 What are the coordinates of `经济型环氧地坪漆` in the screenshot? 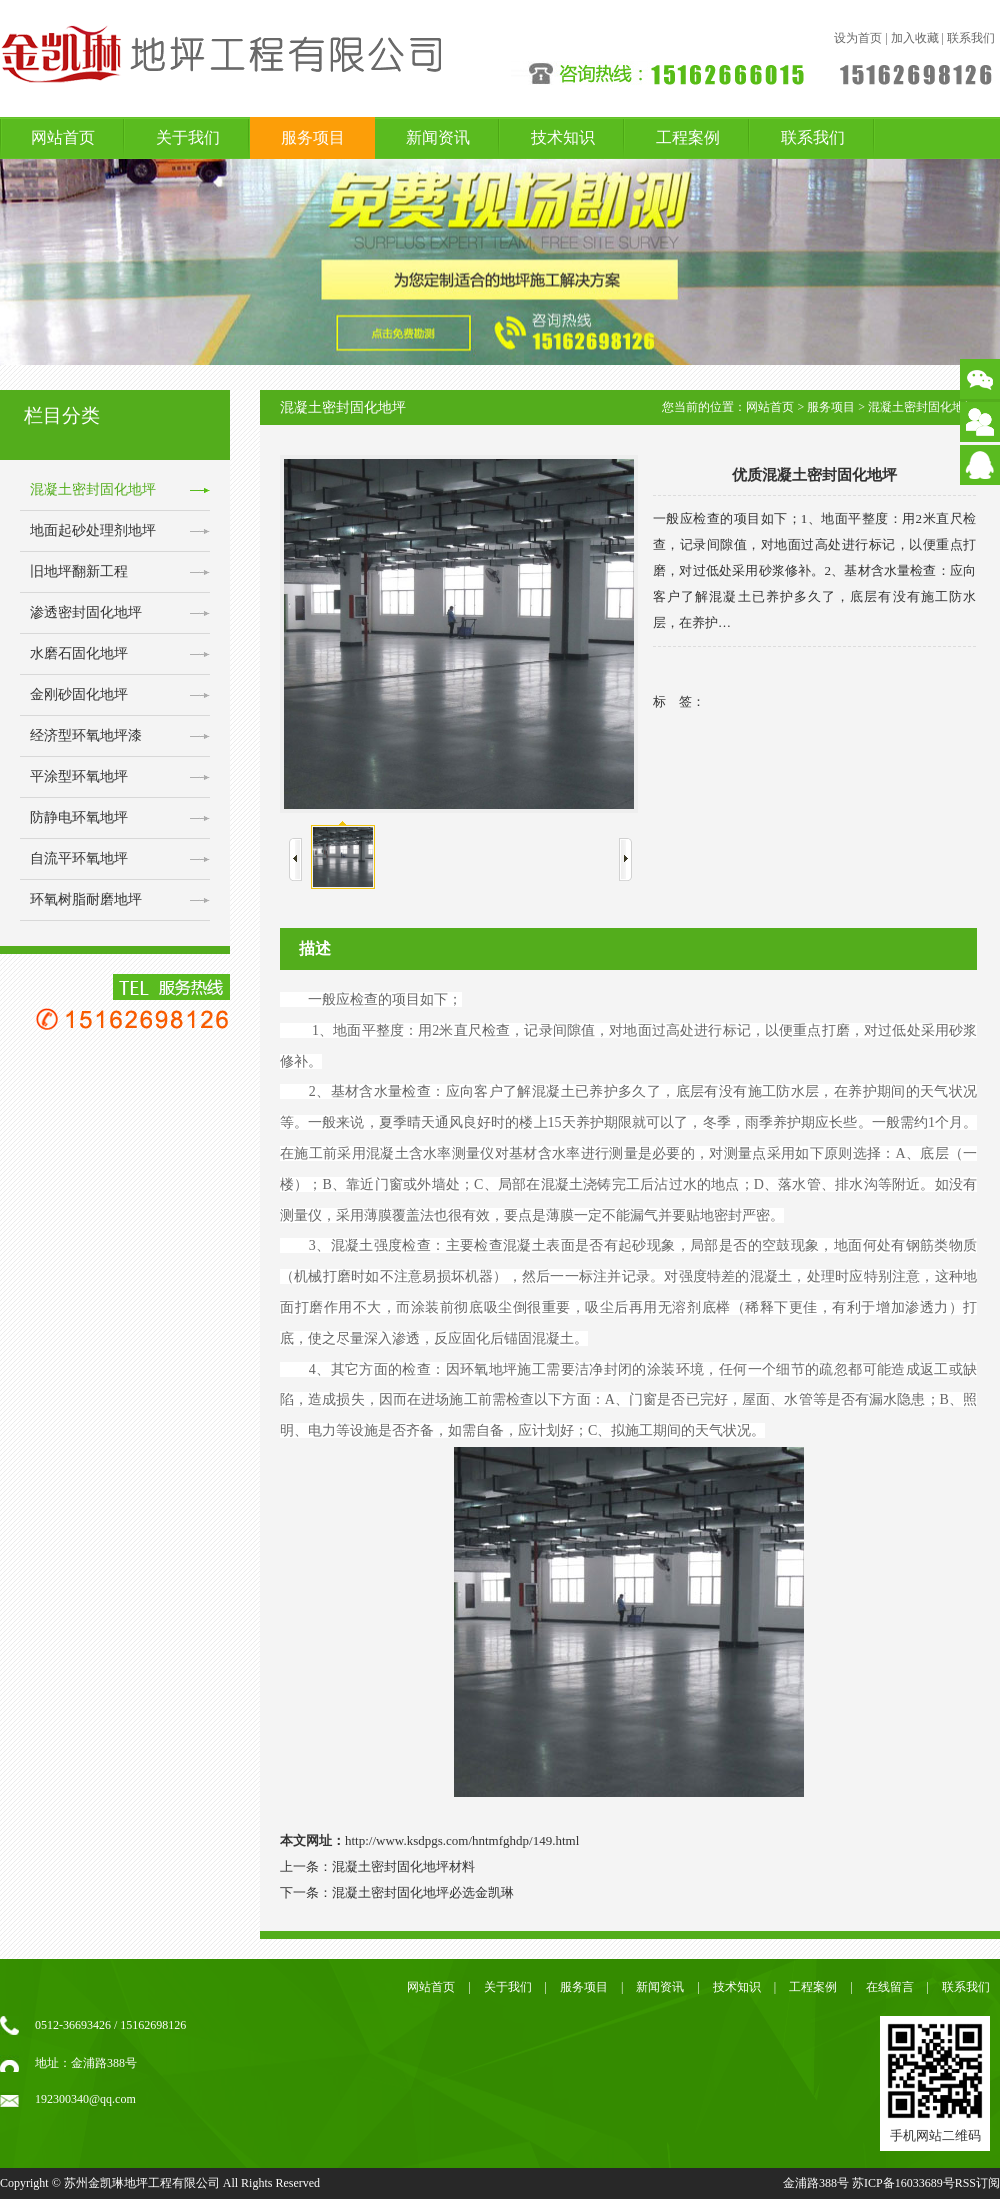 It's located at (86, 735).